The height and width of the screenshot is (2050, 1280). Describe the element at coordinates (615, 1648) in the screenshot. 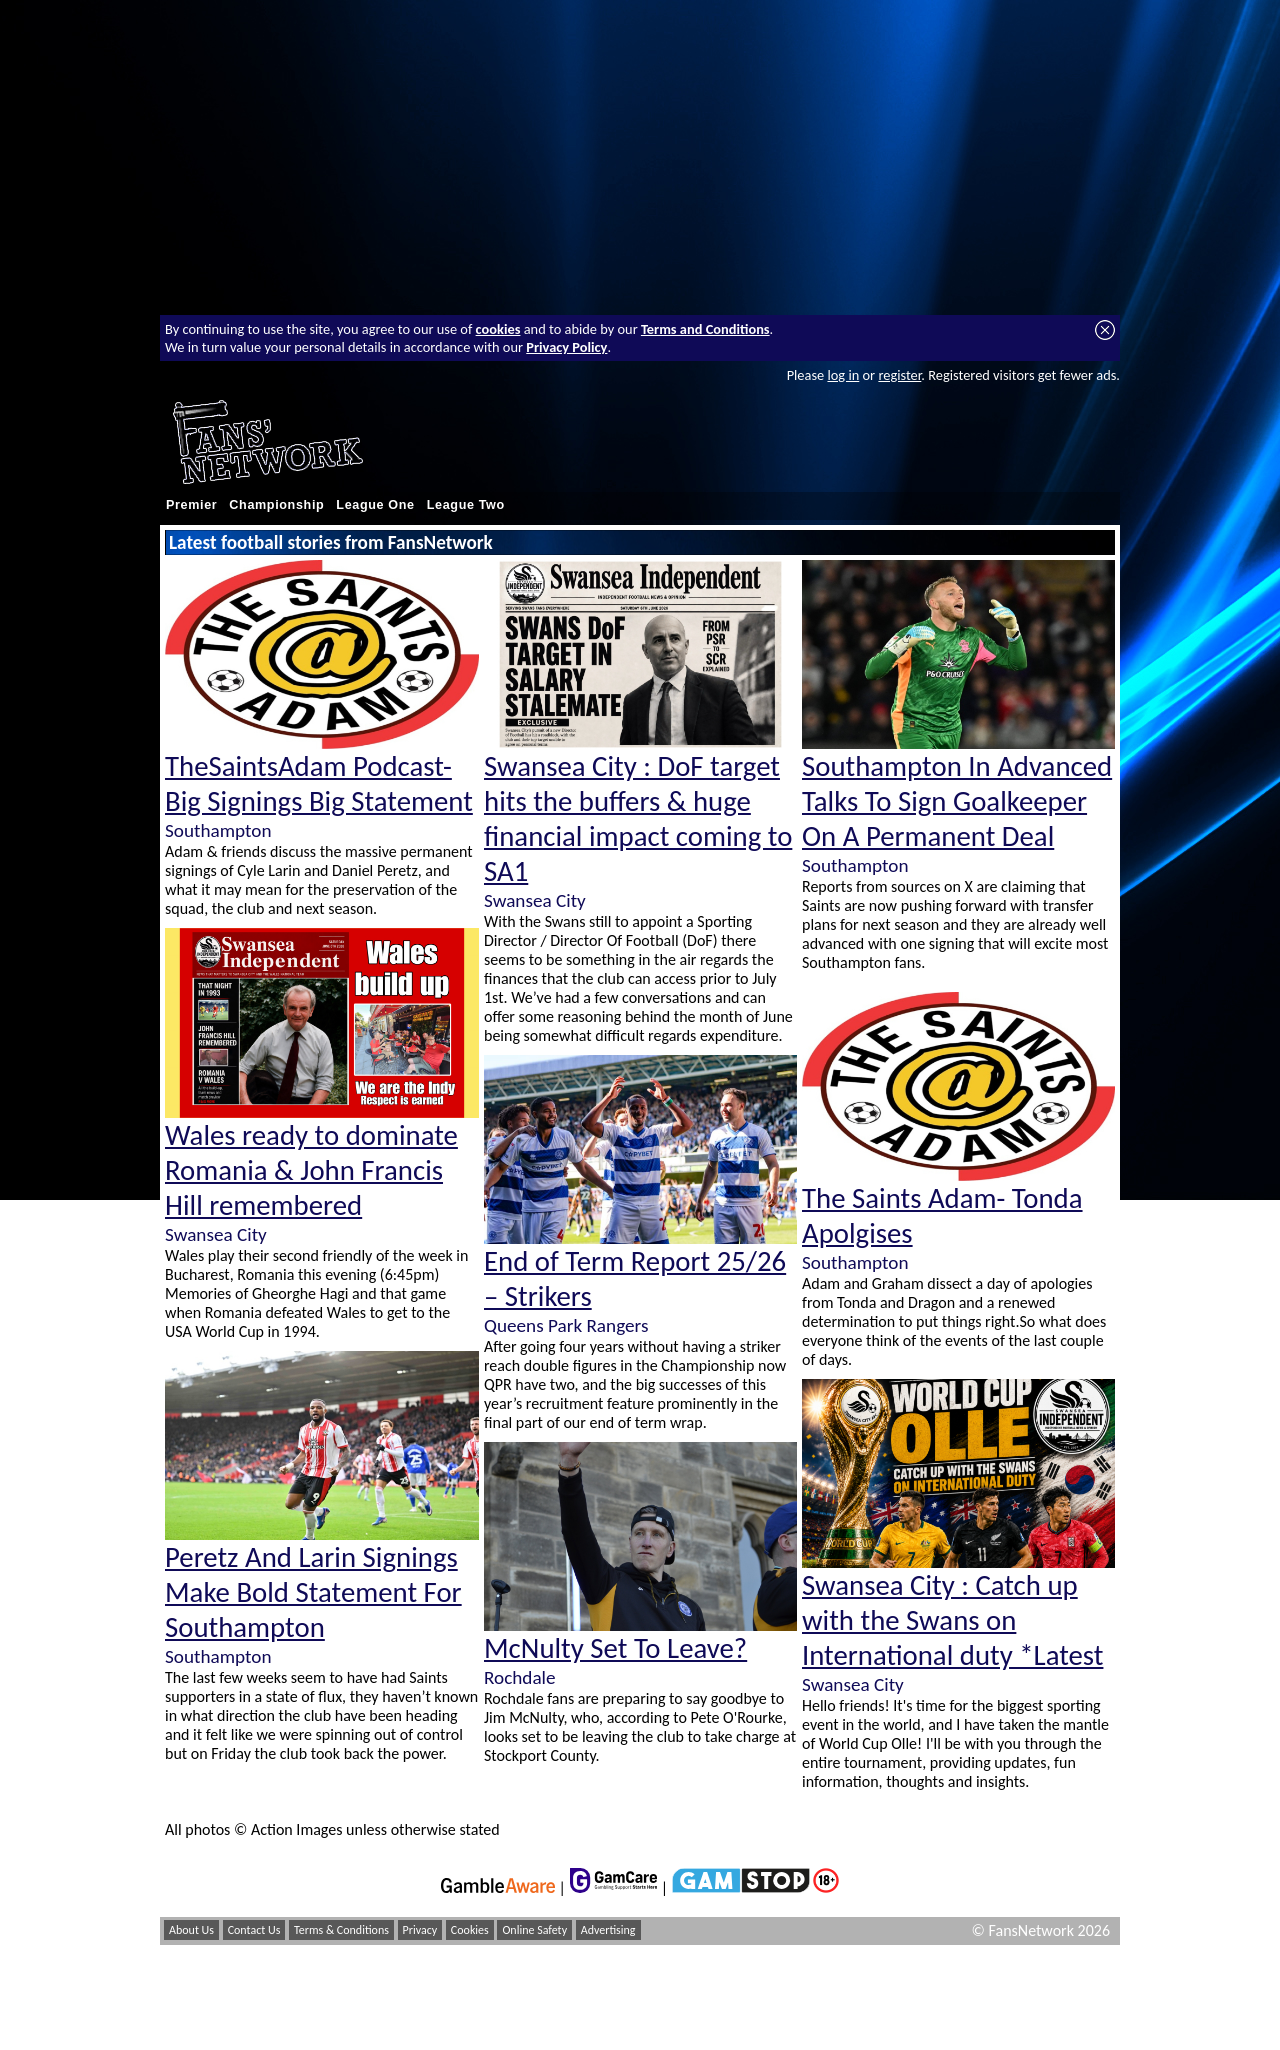

I see `McNulty Set To Leave?` at that location.